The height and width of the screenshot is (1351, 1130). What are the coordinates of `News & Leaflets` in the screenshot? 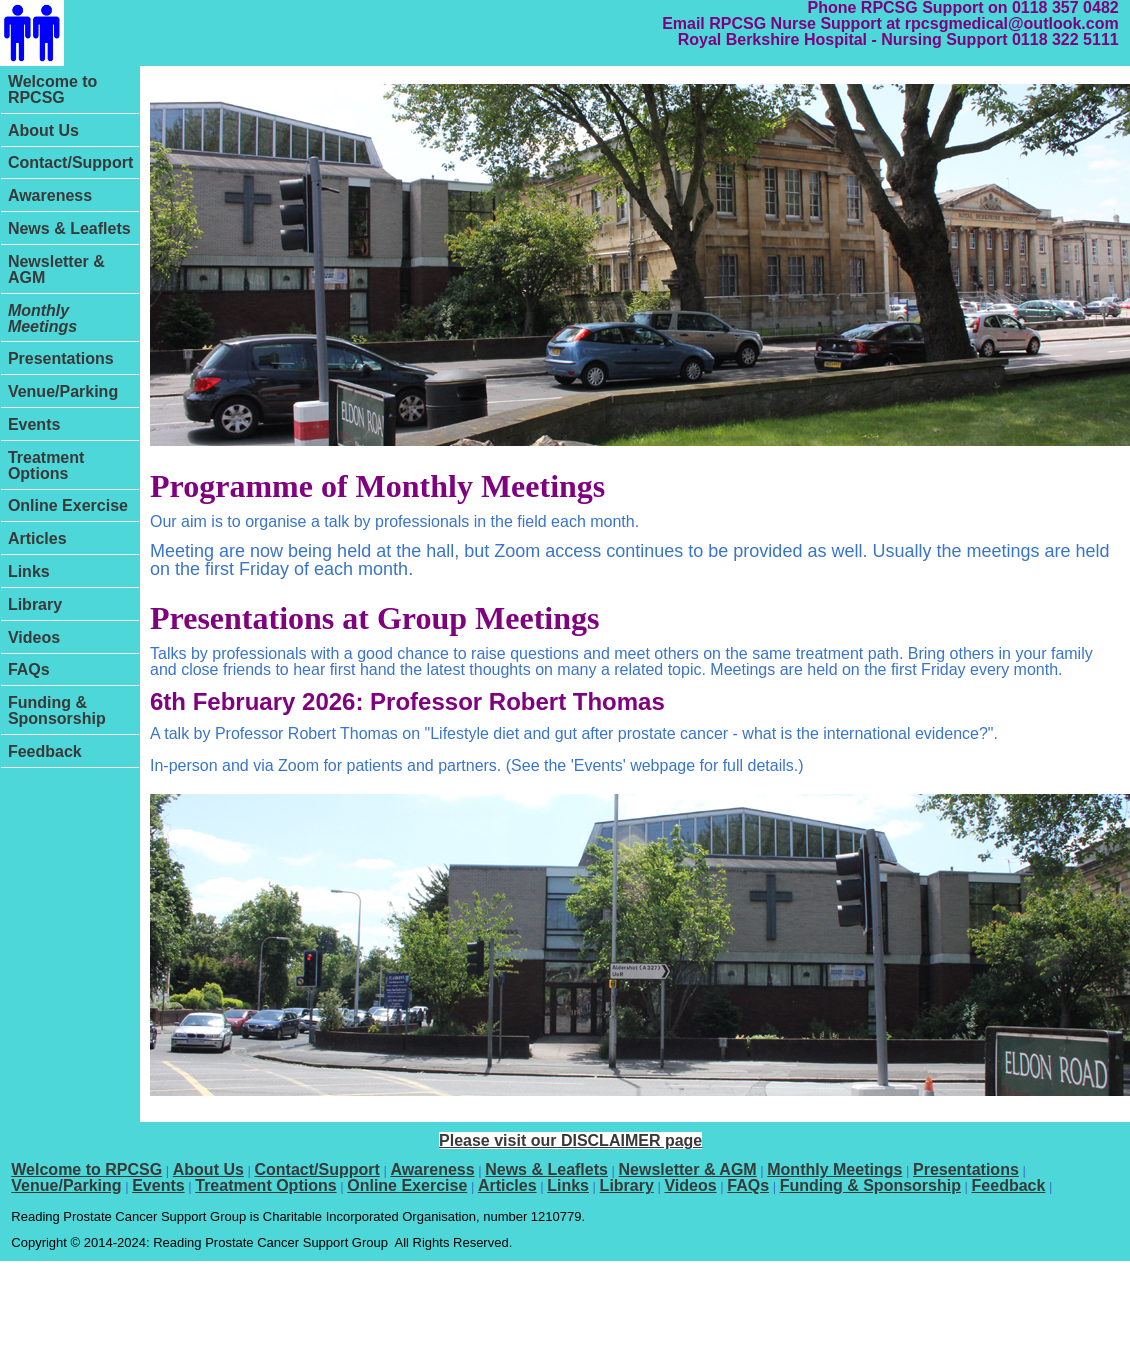 It's located at (69, 228).